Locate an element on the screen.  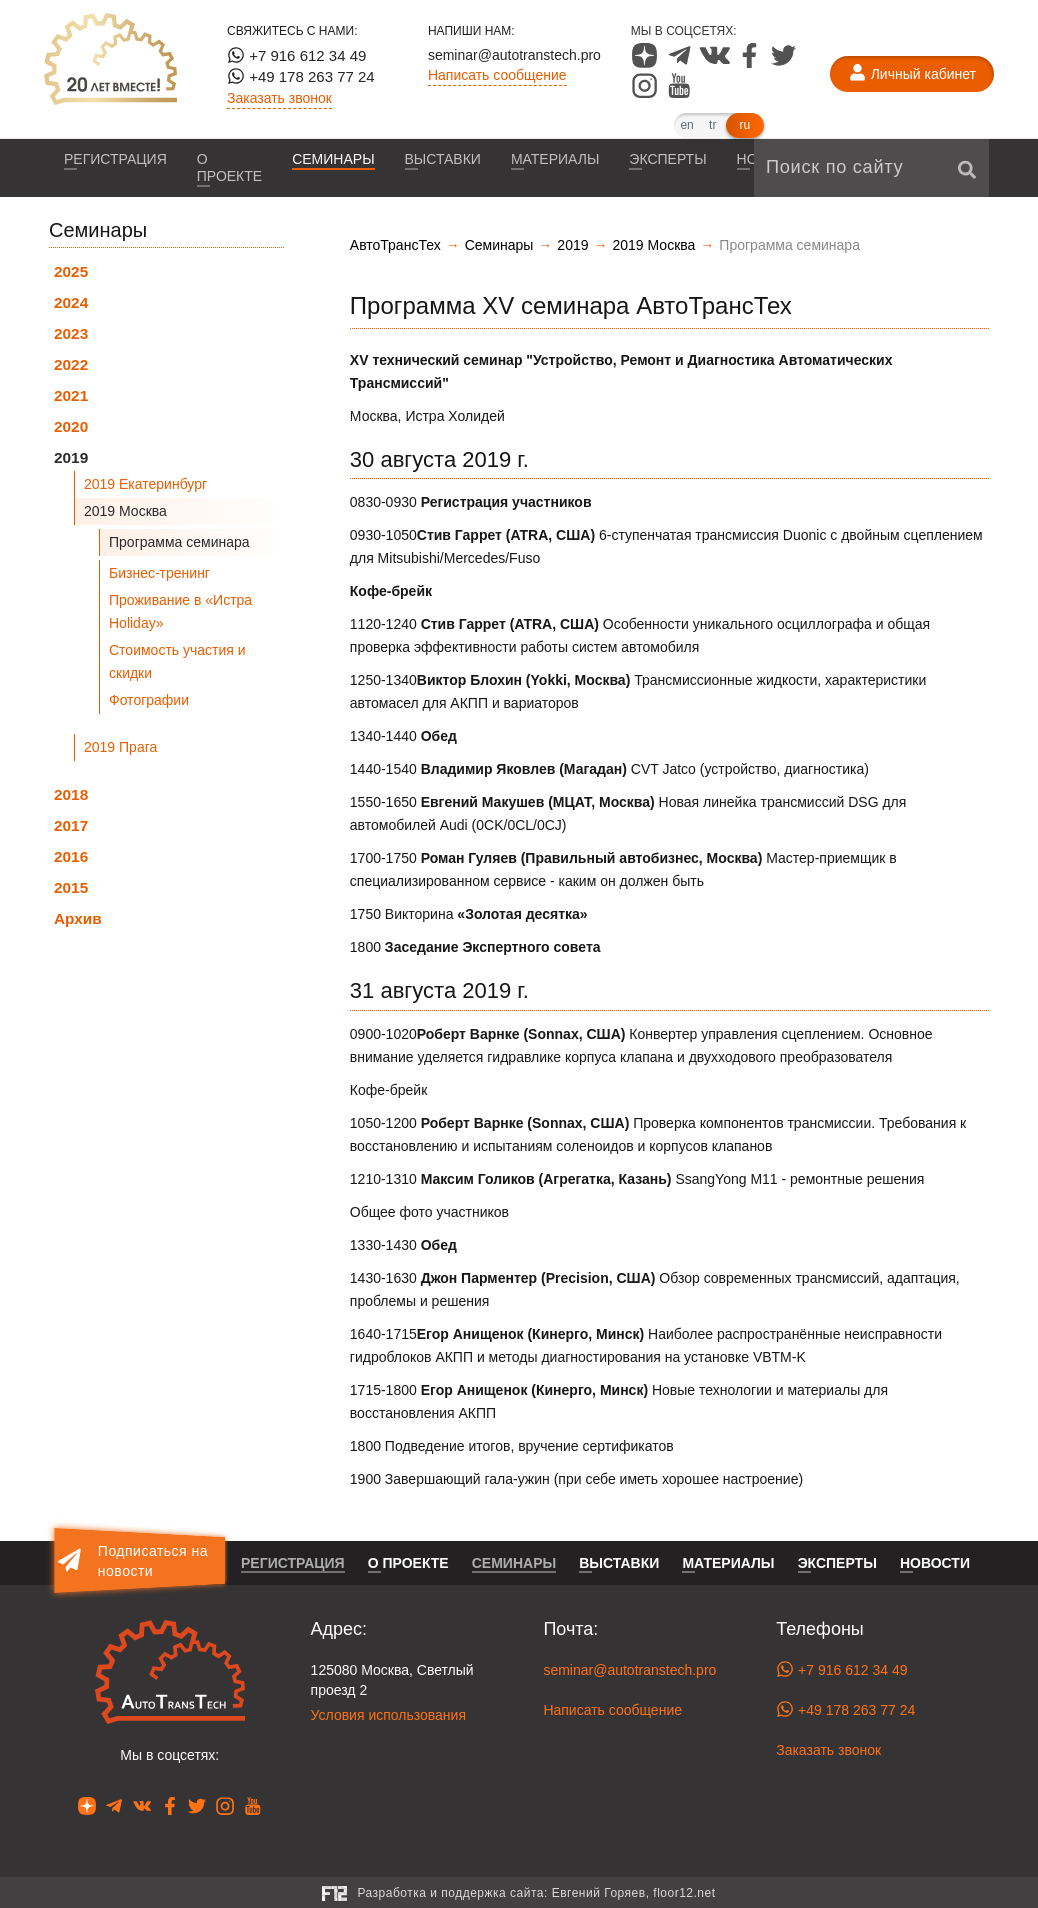
О проекте is located at coordinates (229, 167).